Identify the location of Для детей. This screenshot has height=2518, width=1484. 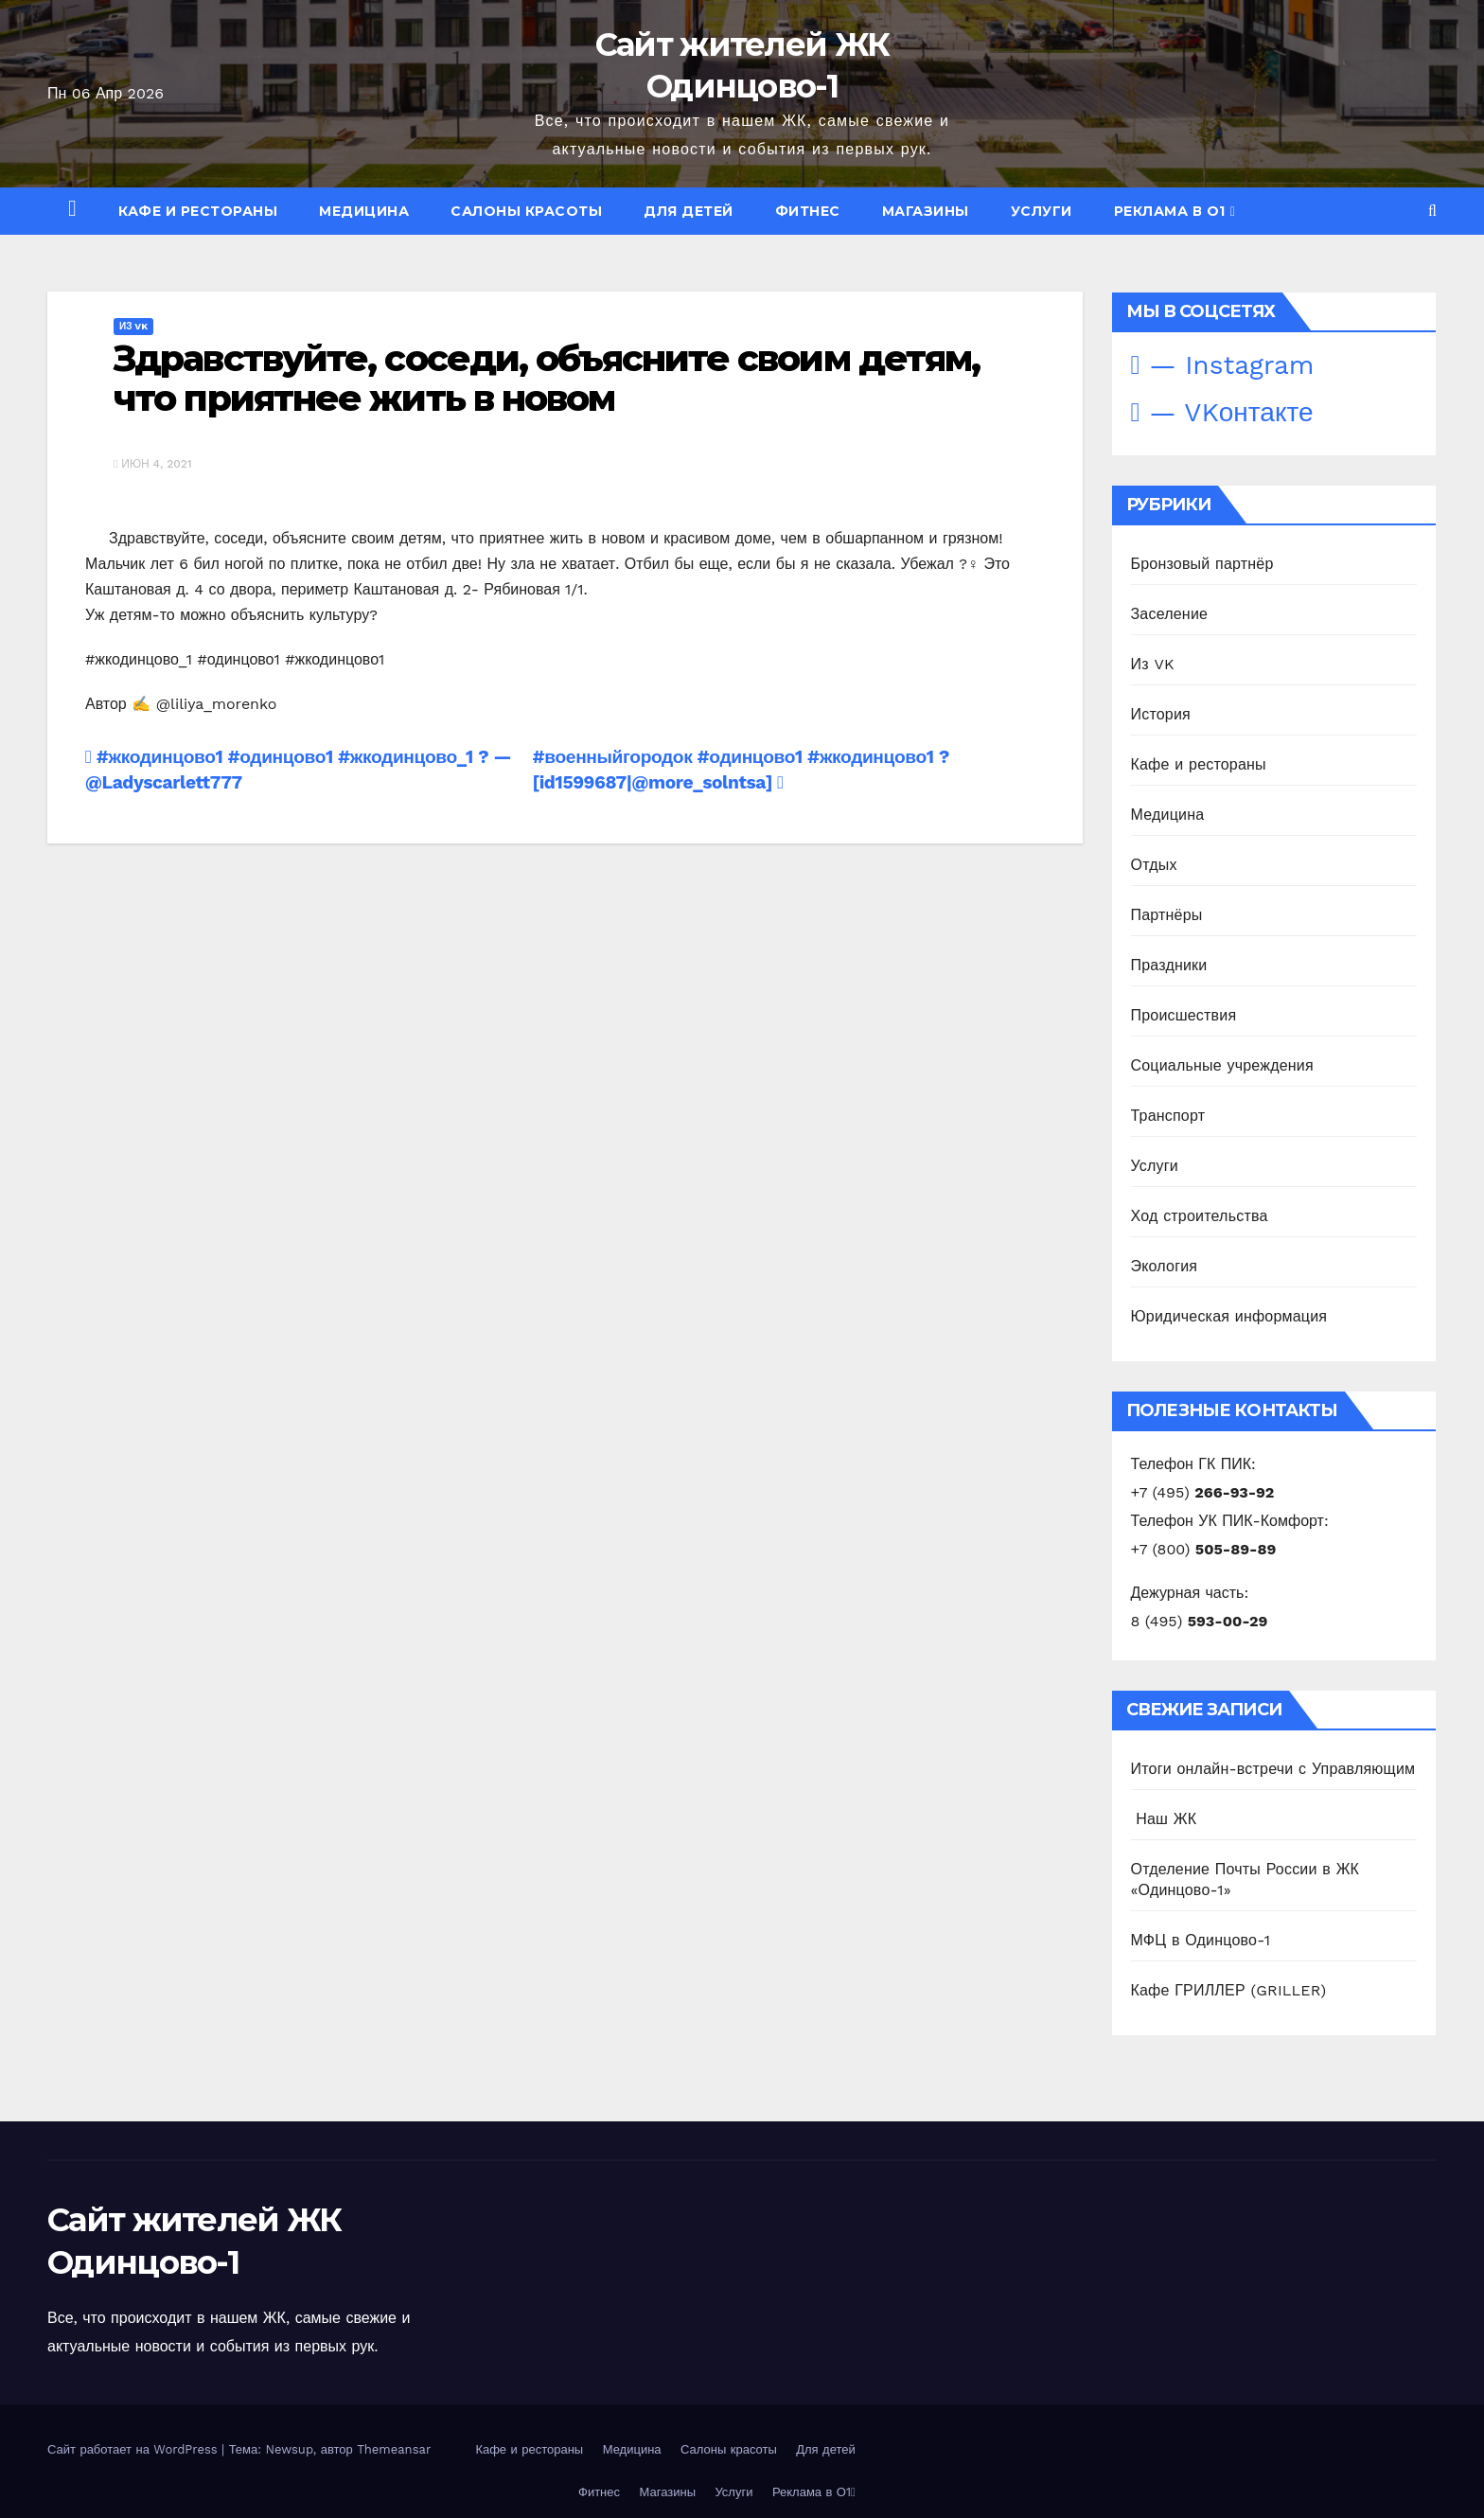
(688, 211).